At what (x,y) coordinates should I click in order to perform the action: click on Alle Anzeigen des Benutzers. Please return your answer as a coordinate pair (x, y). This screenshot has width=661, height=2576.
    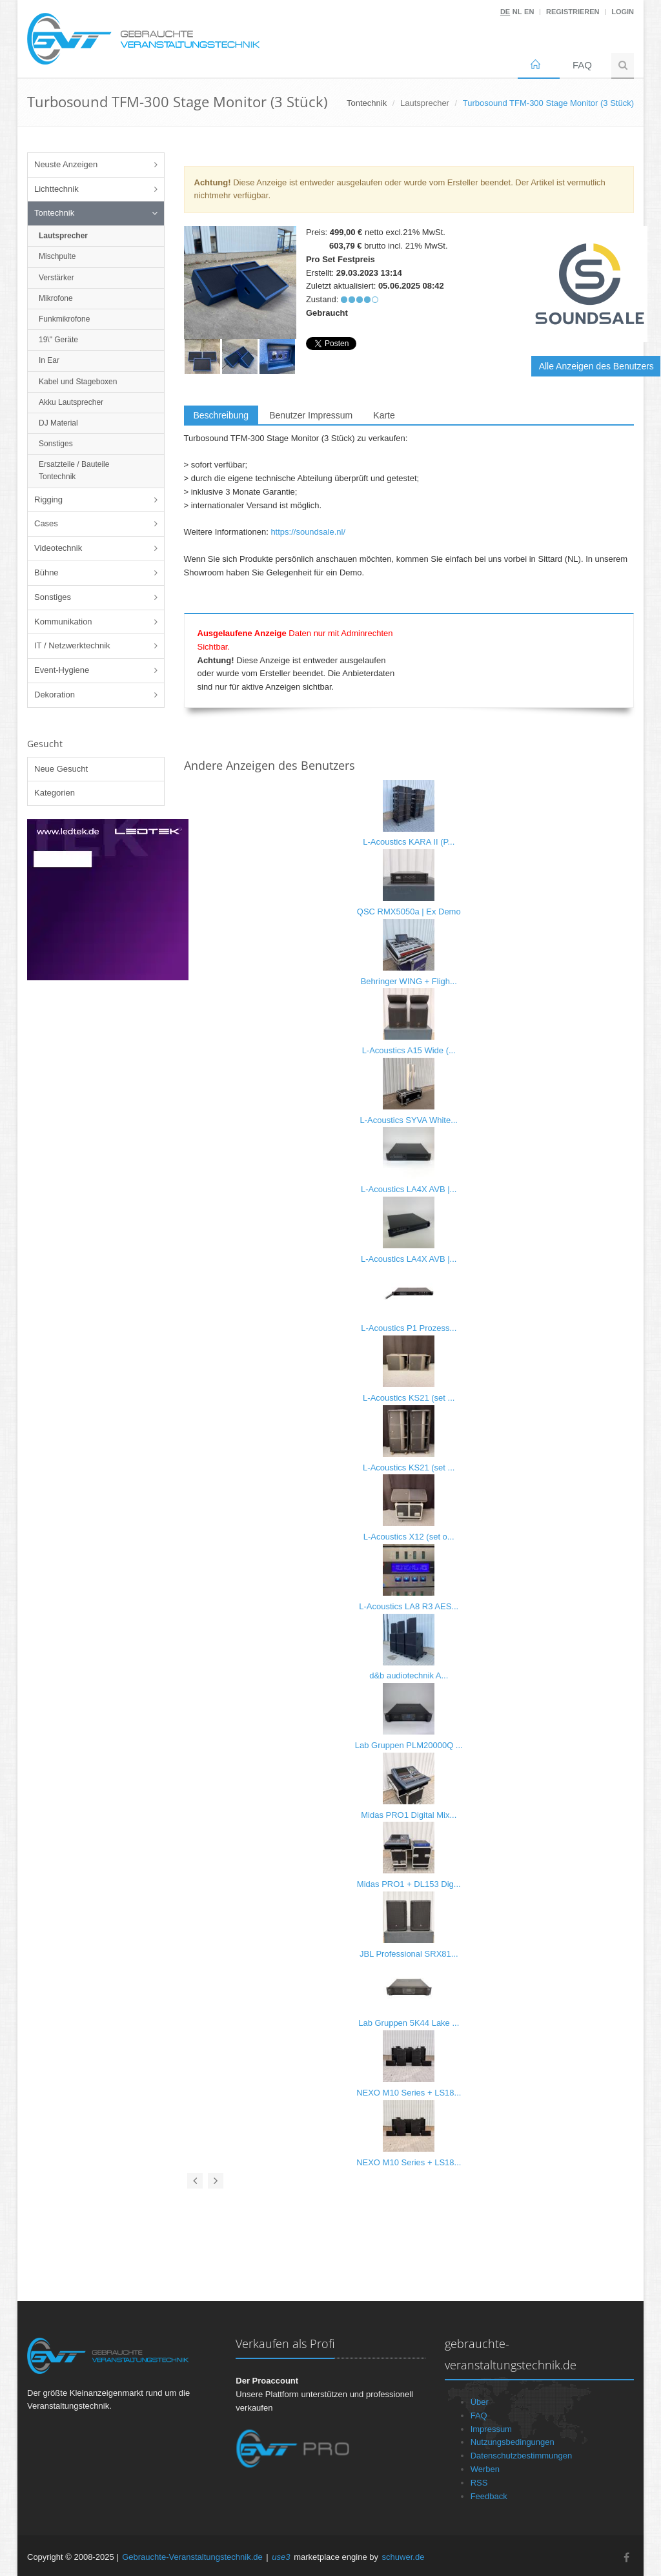
    Looking at the image, I should click on (596, 366).